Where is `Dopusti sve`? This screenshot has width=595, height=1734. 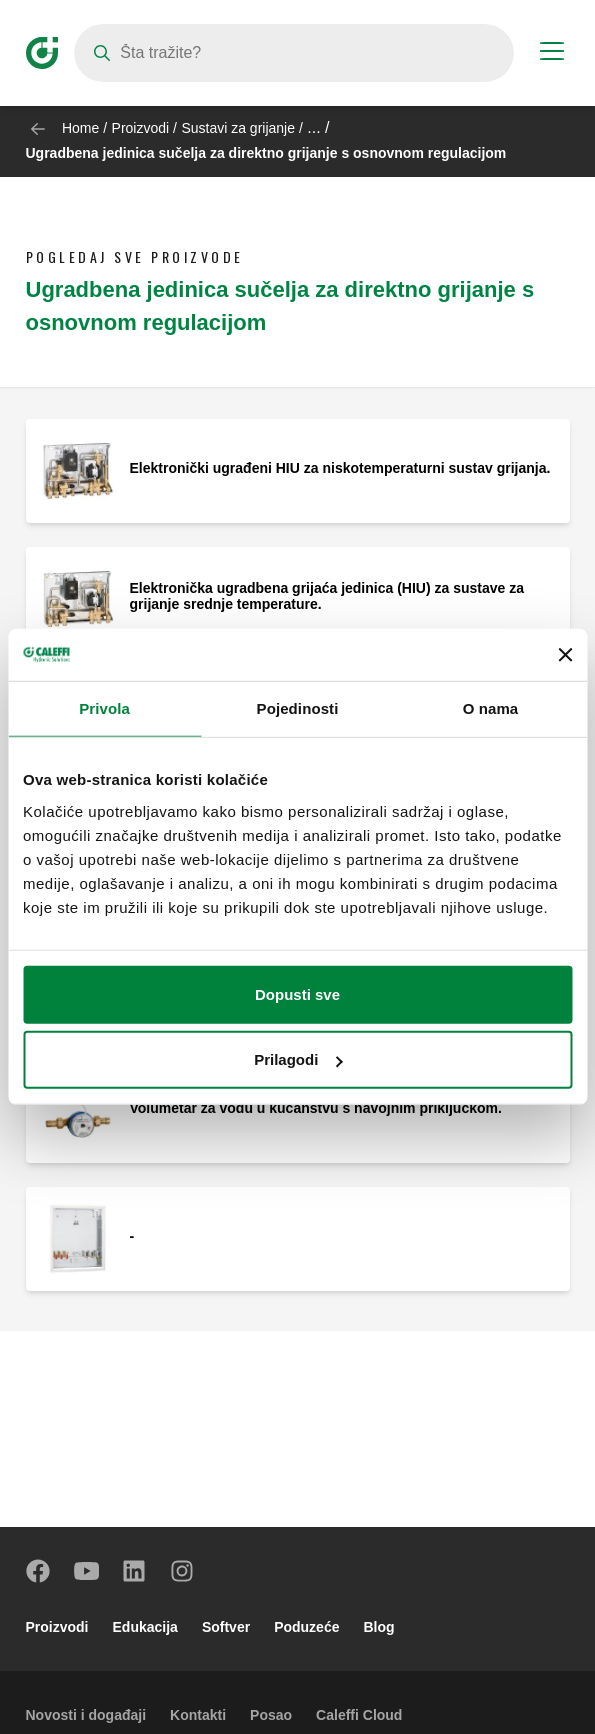 Dopusti sve is located at coordinates (297, 994).